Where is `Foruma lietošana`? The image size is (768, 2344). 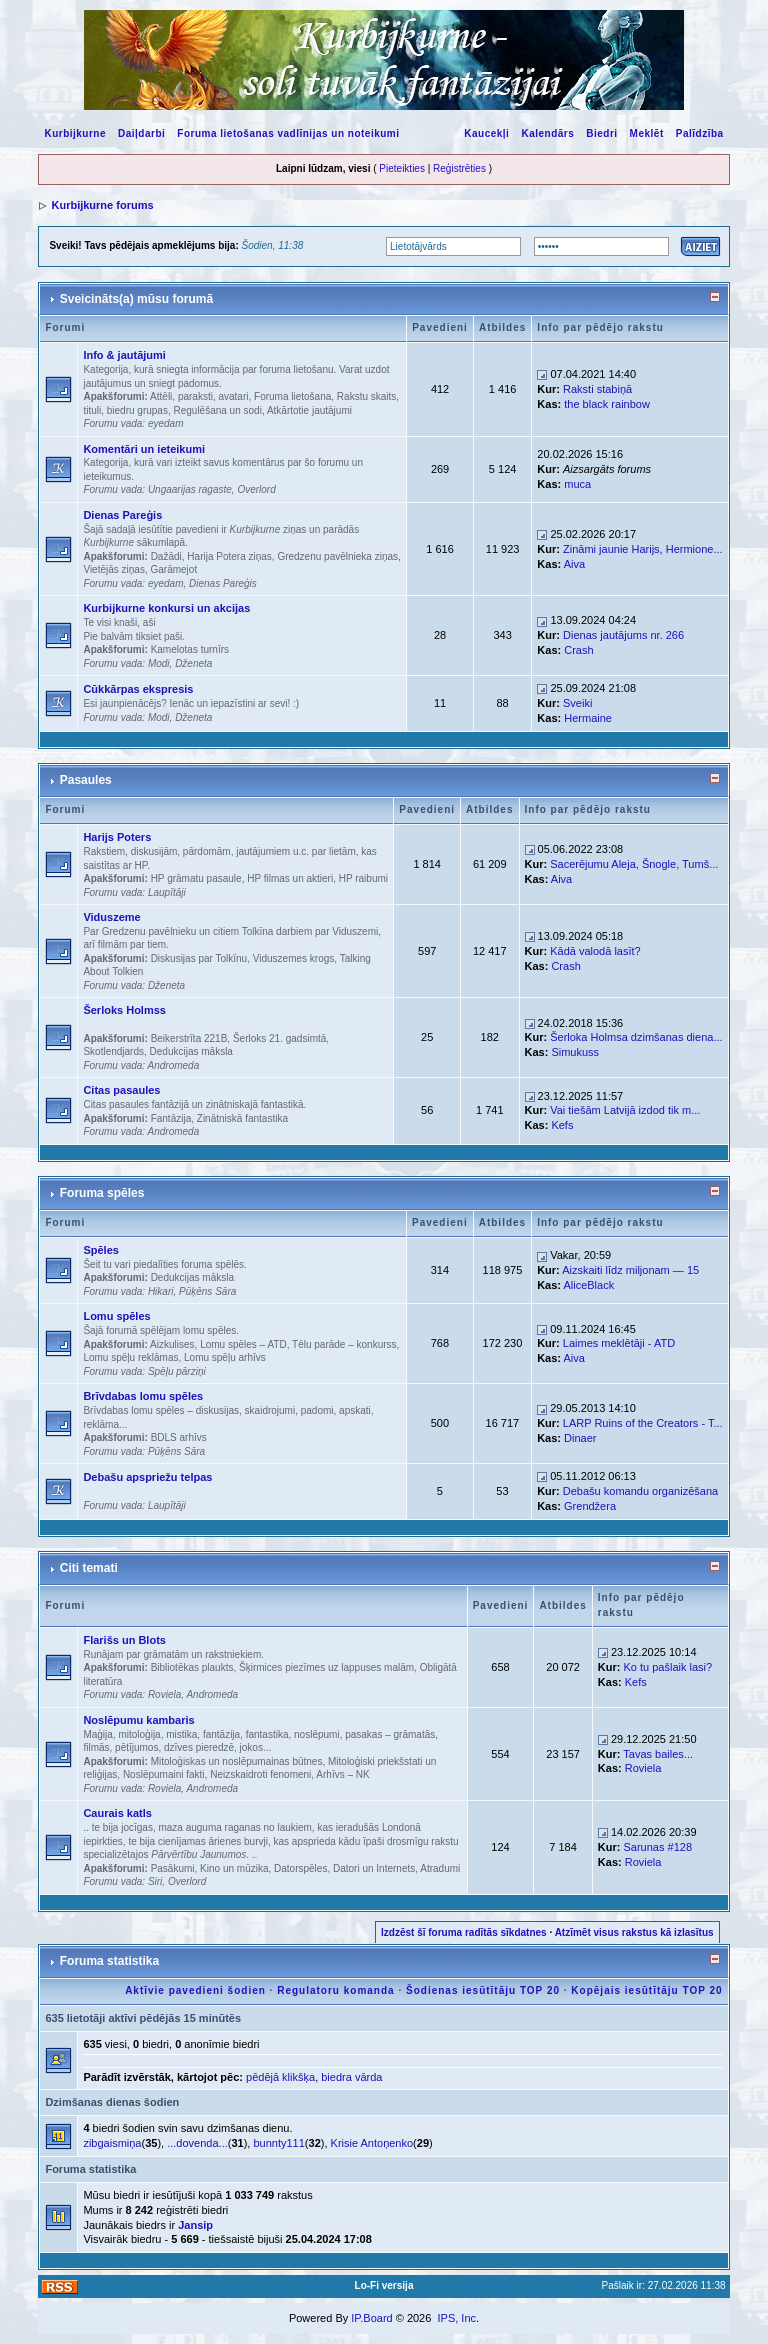 Foruma lietošana is located at coordinates (292, 396).